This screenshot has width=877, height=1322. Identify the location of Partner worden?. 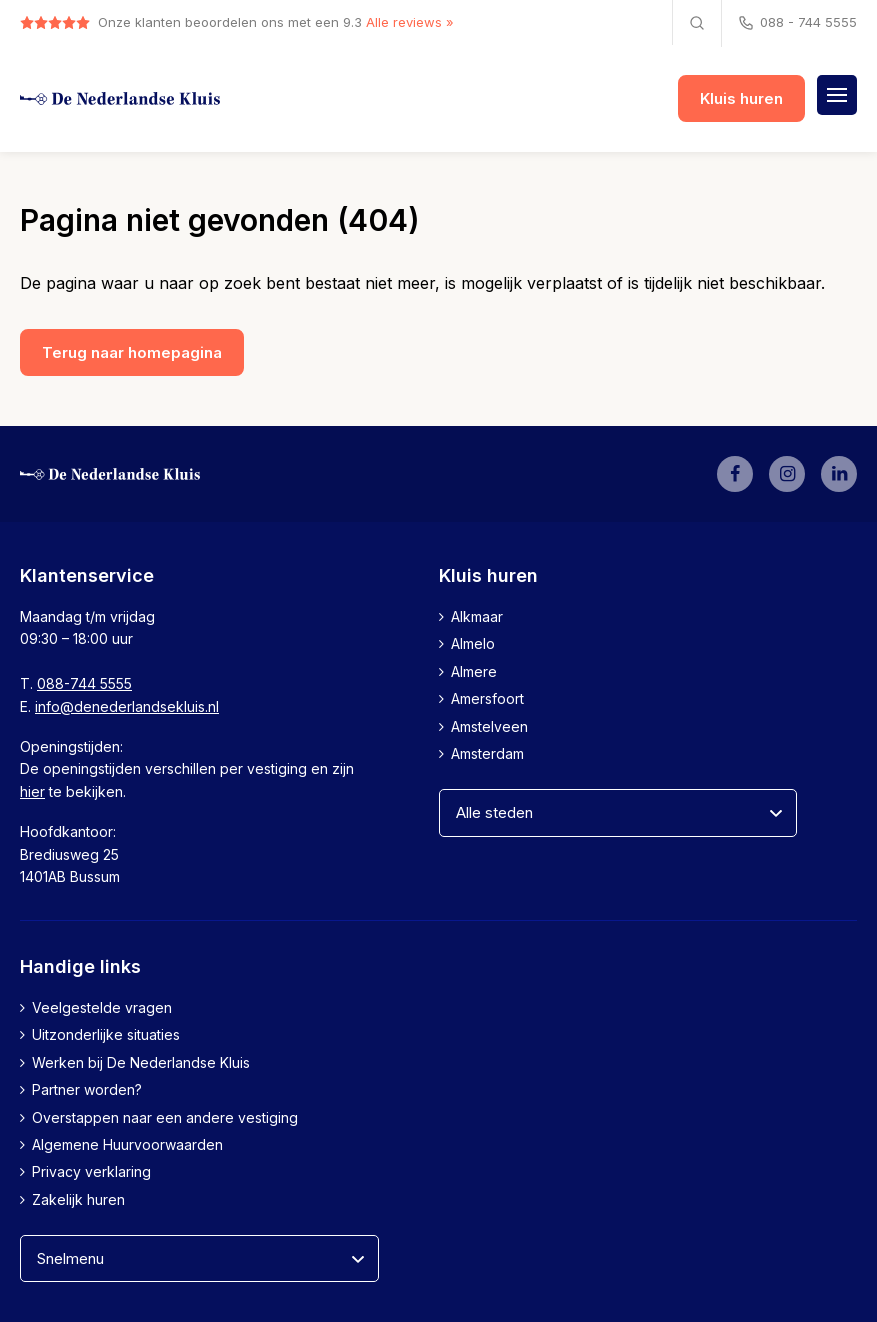
(87, 1089).